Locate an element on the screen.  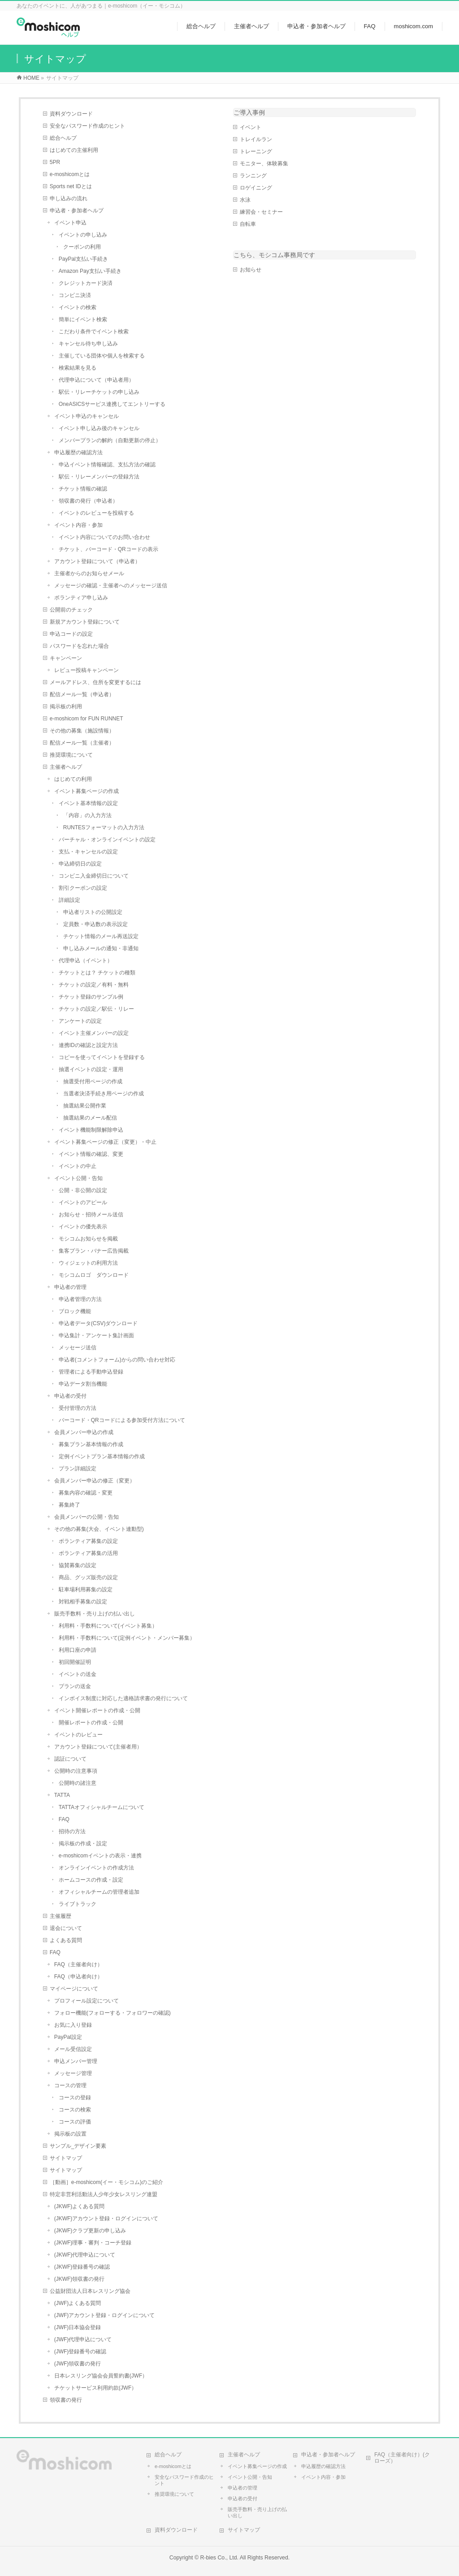
コースの評価 is located at coordinates (75, 2122).